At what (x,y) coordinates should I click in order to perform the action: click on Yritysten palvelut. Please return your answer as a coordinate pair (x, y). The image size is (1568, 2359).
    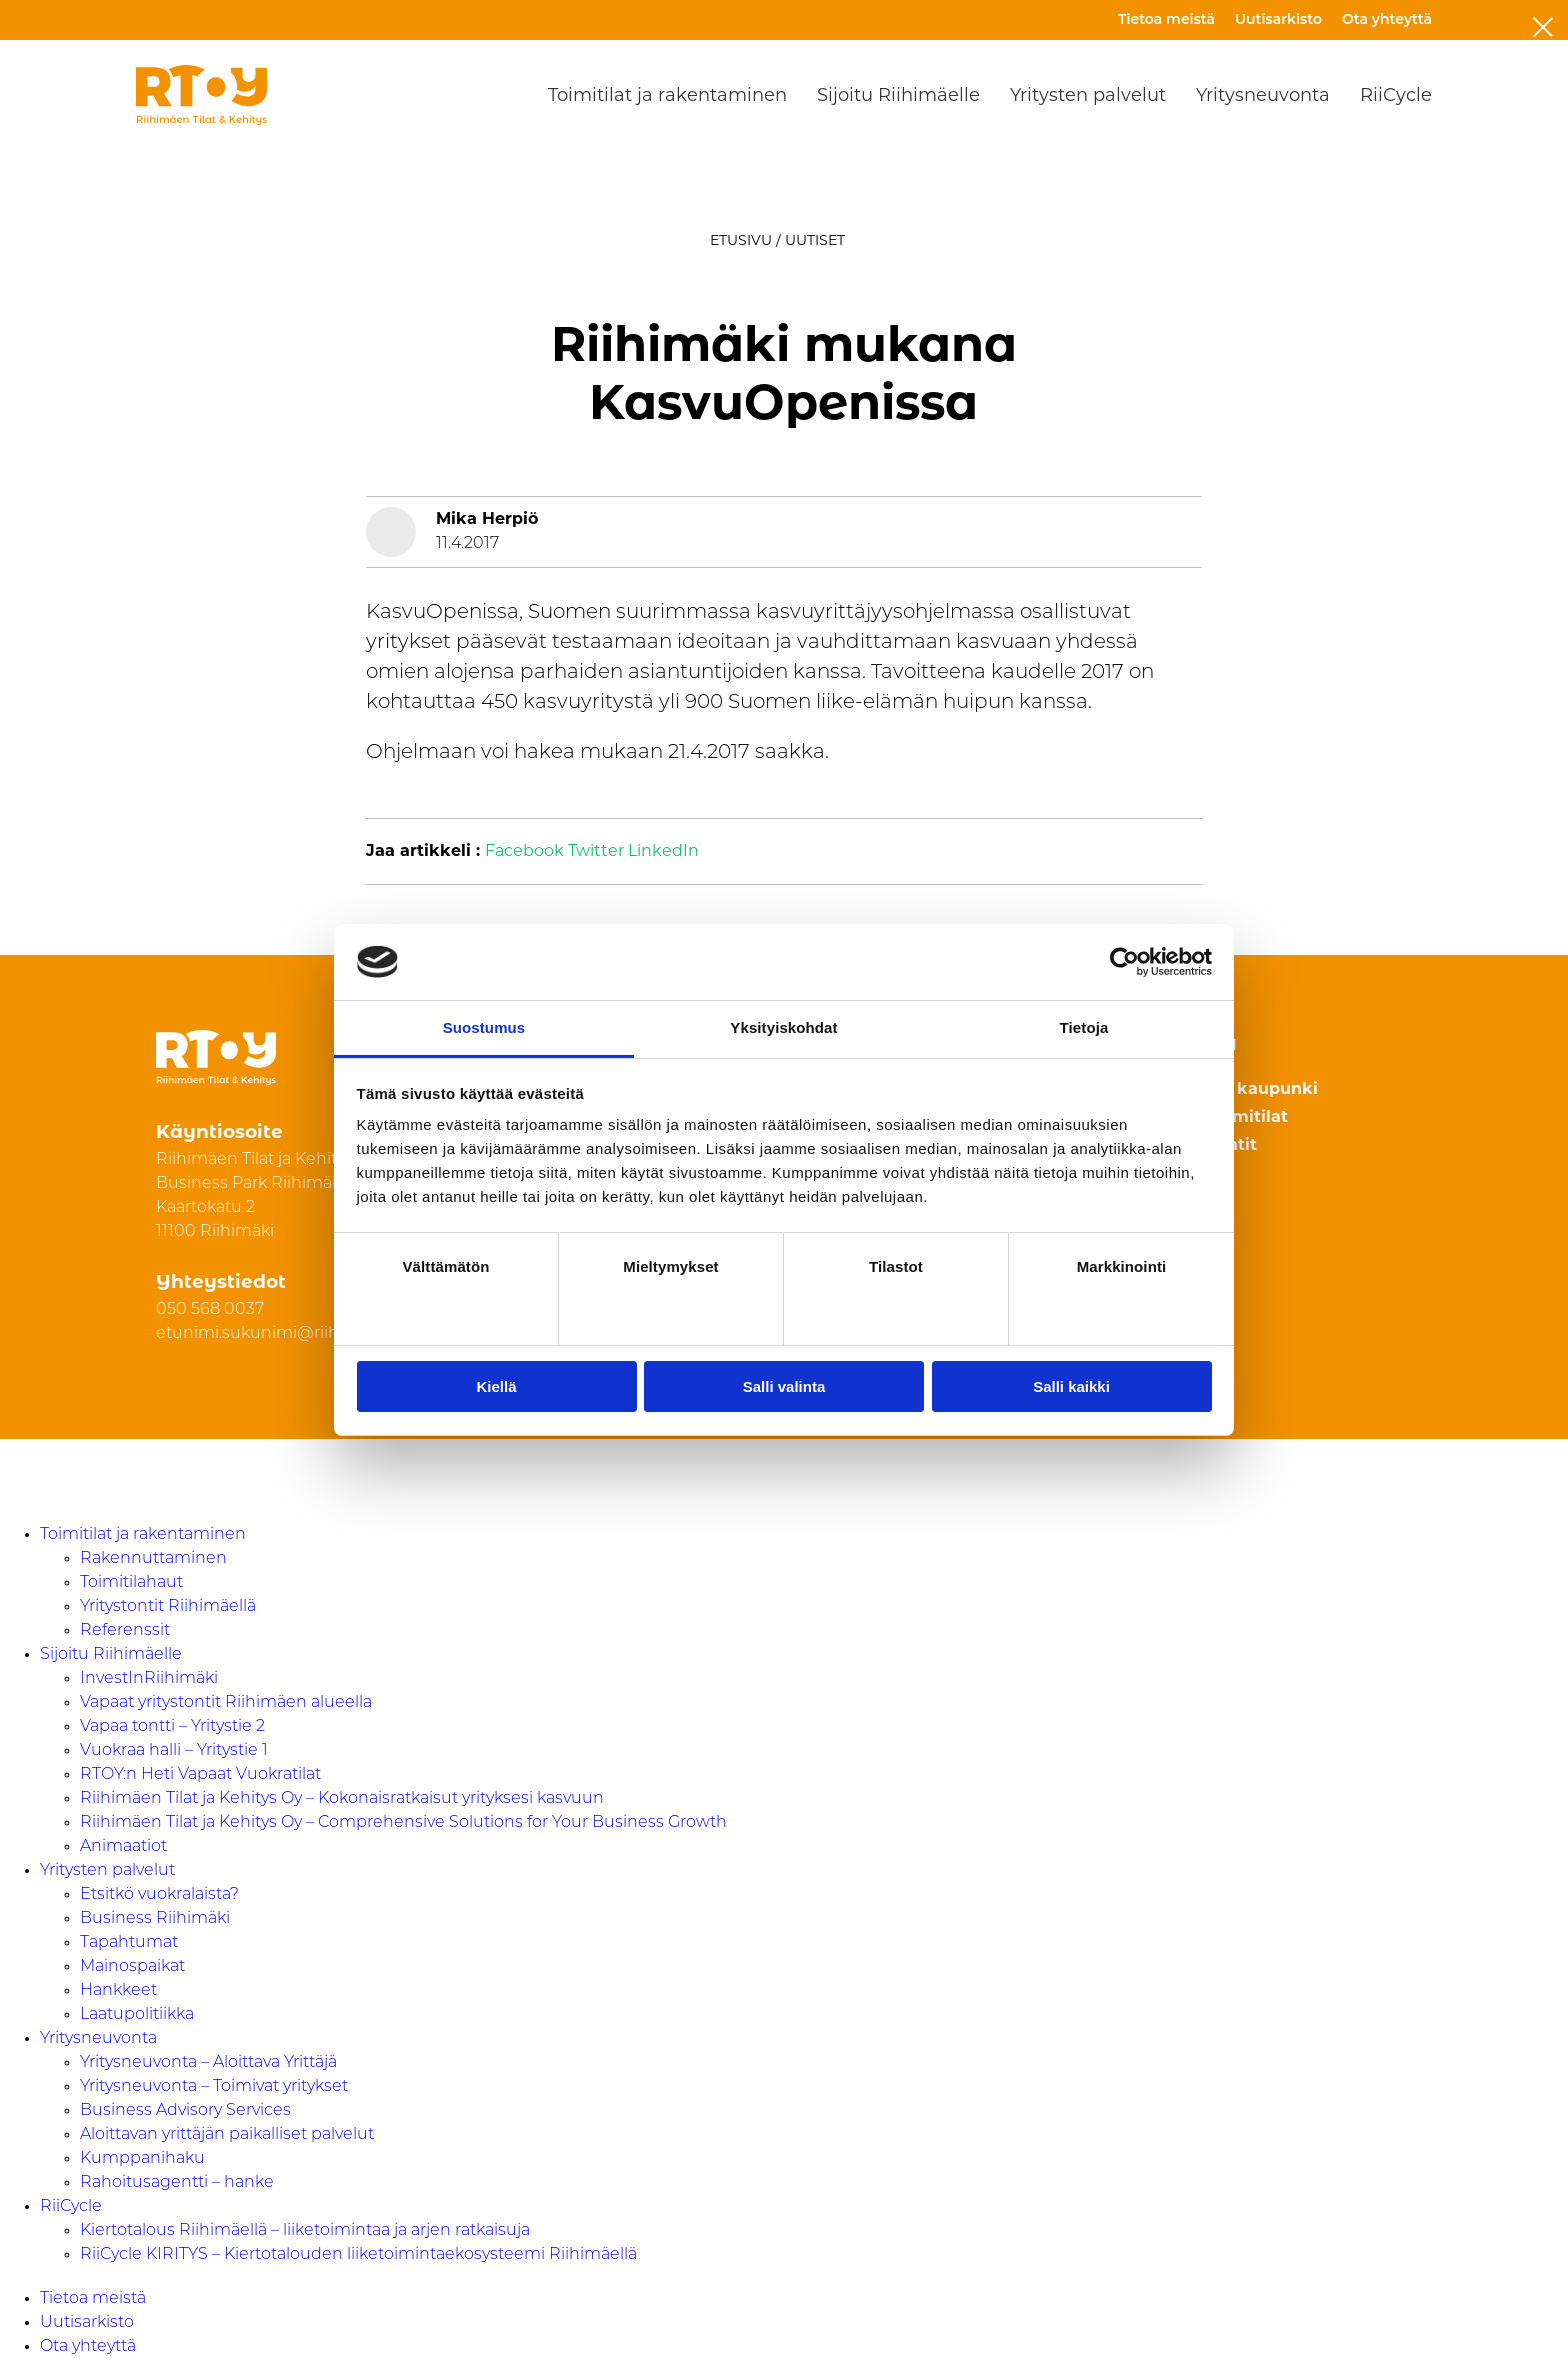
    Looking at the image, I should click on (1088, 95).